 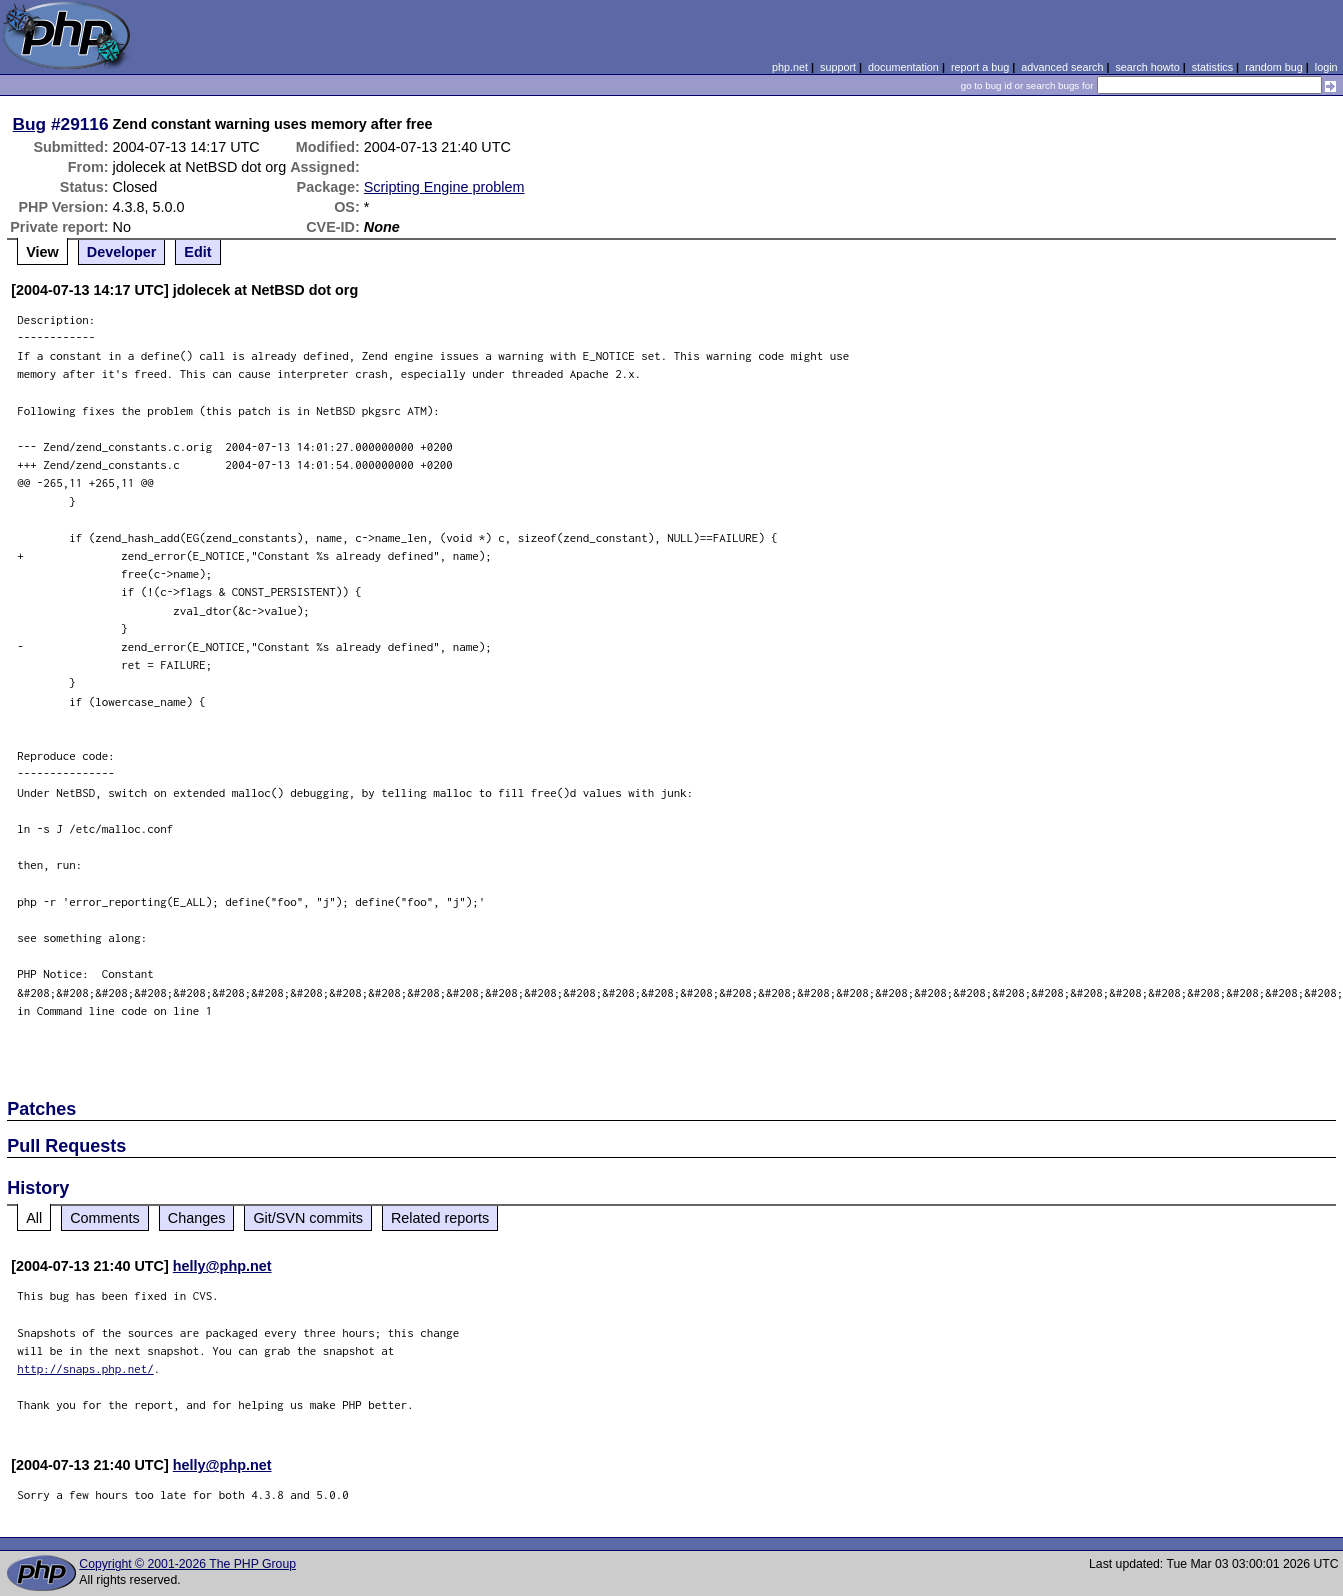 I want to click on Edit, so click(x=197, y=252).